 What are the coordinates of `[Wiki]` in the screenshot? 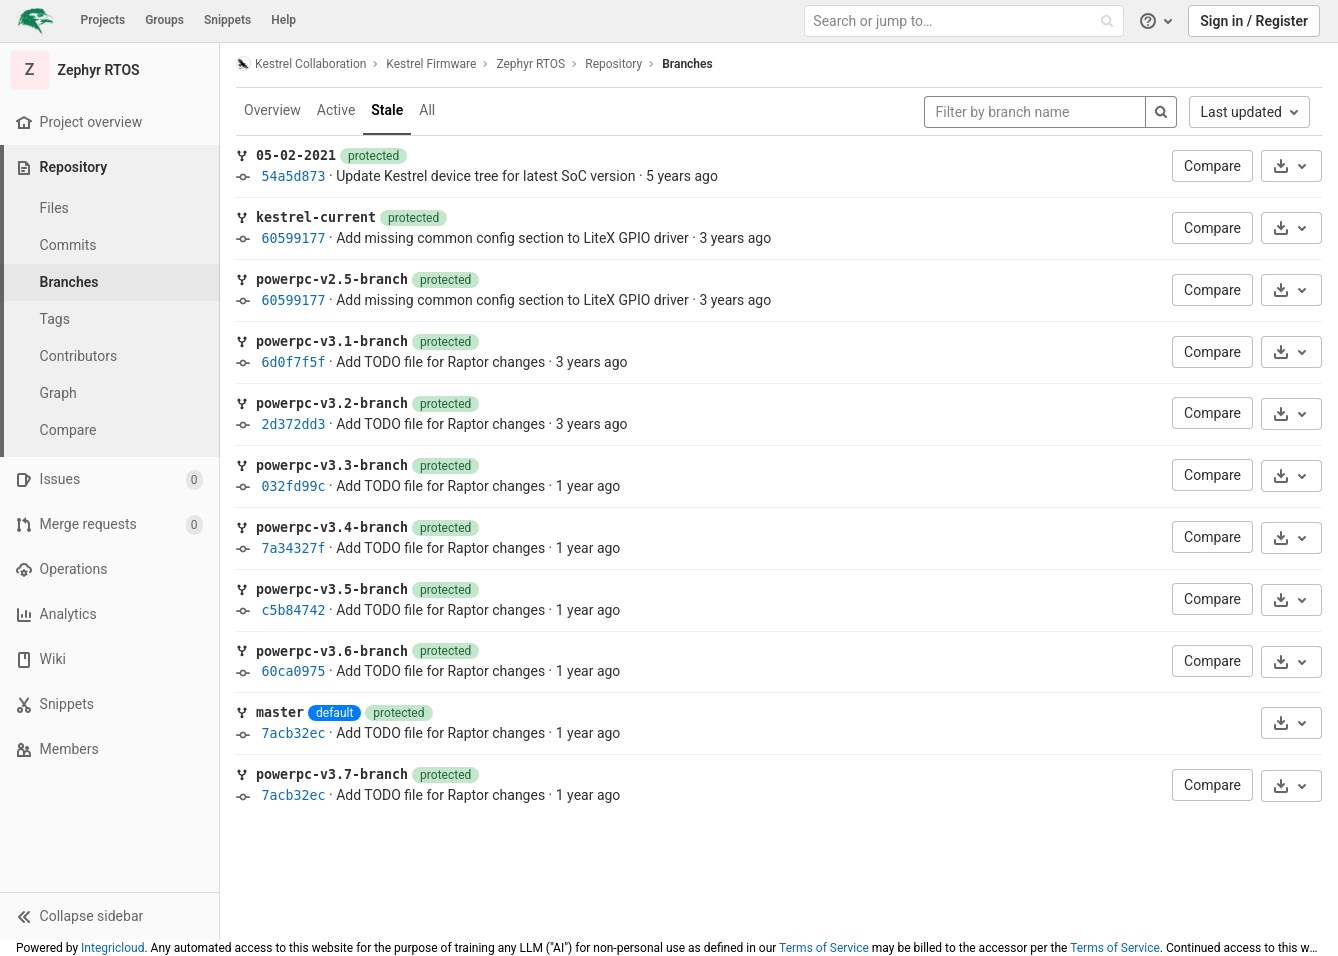 It's located at (109, 659).